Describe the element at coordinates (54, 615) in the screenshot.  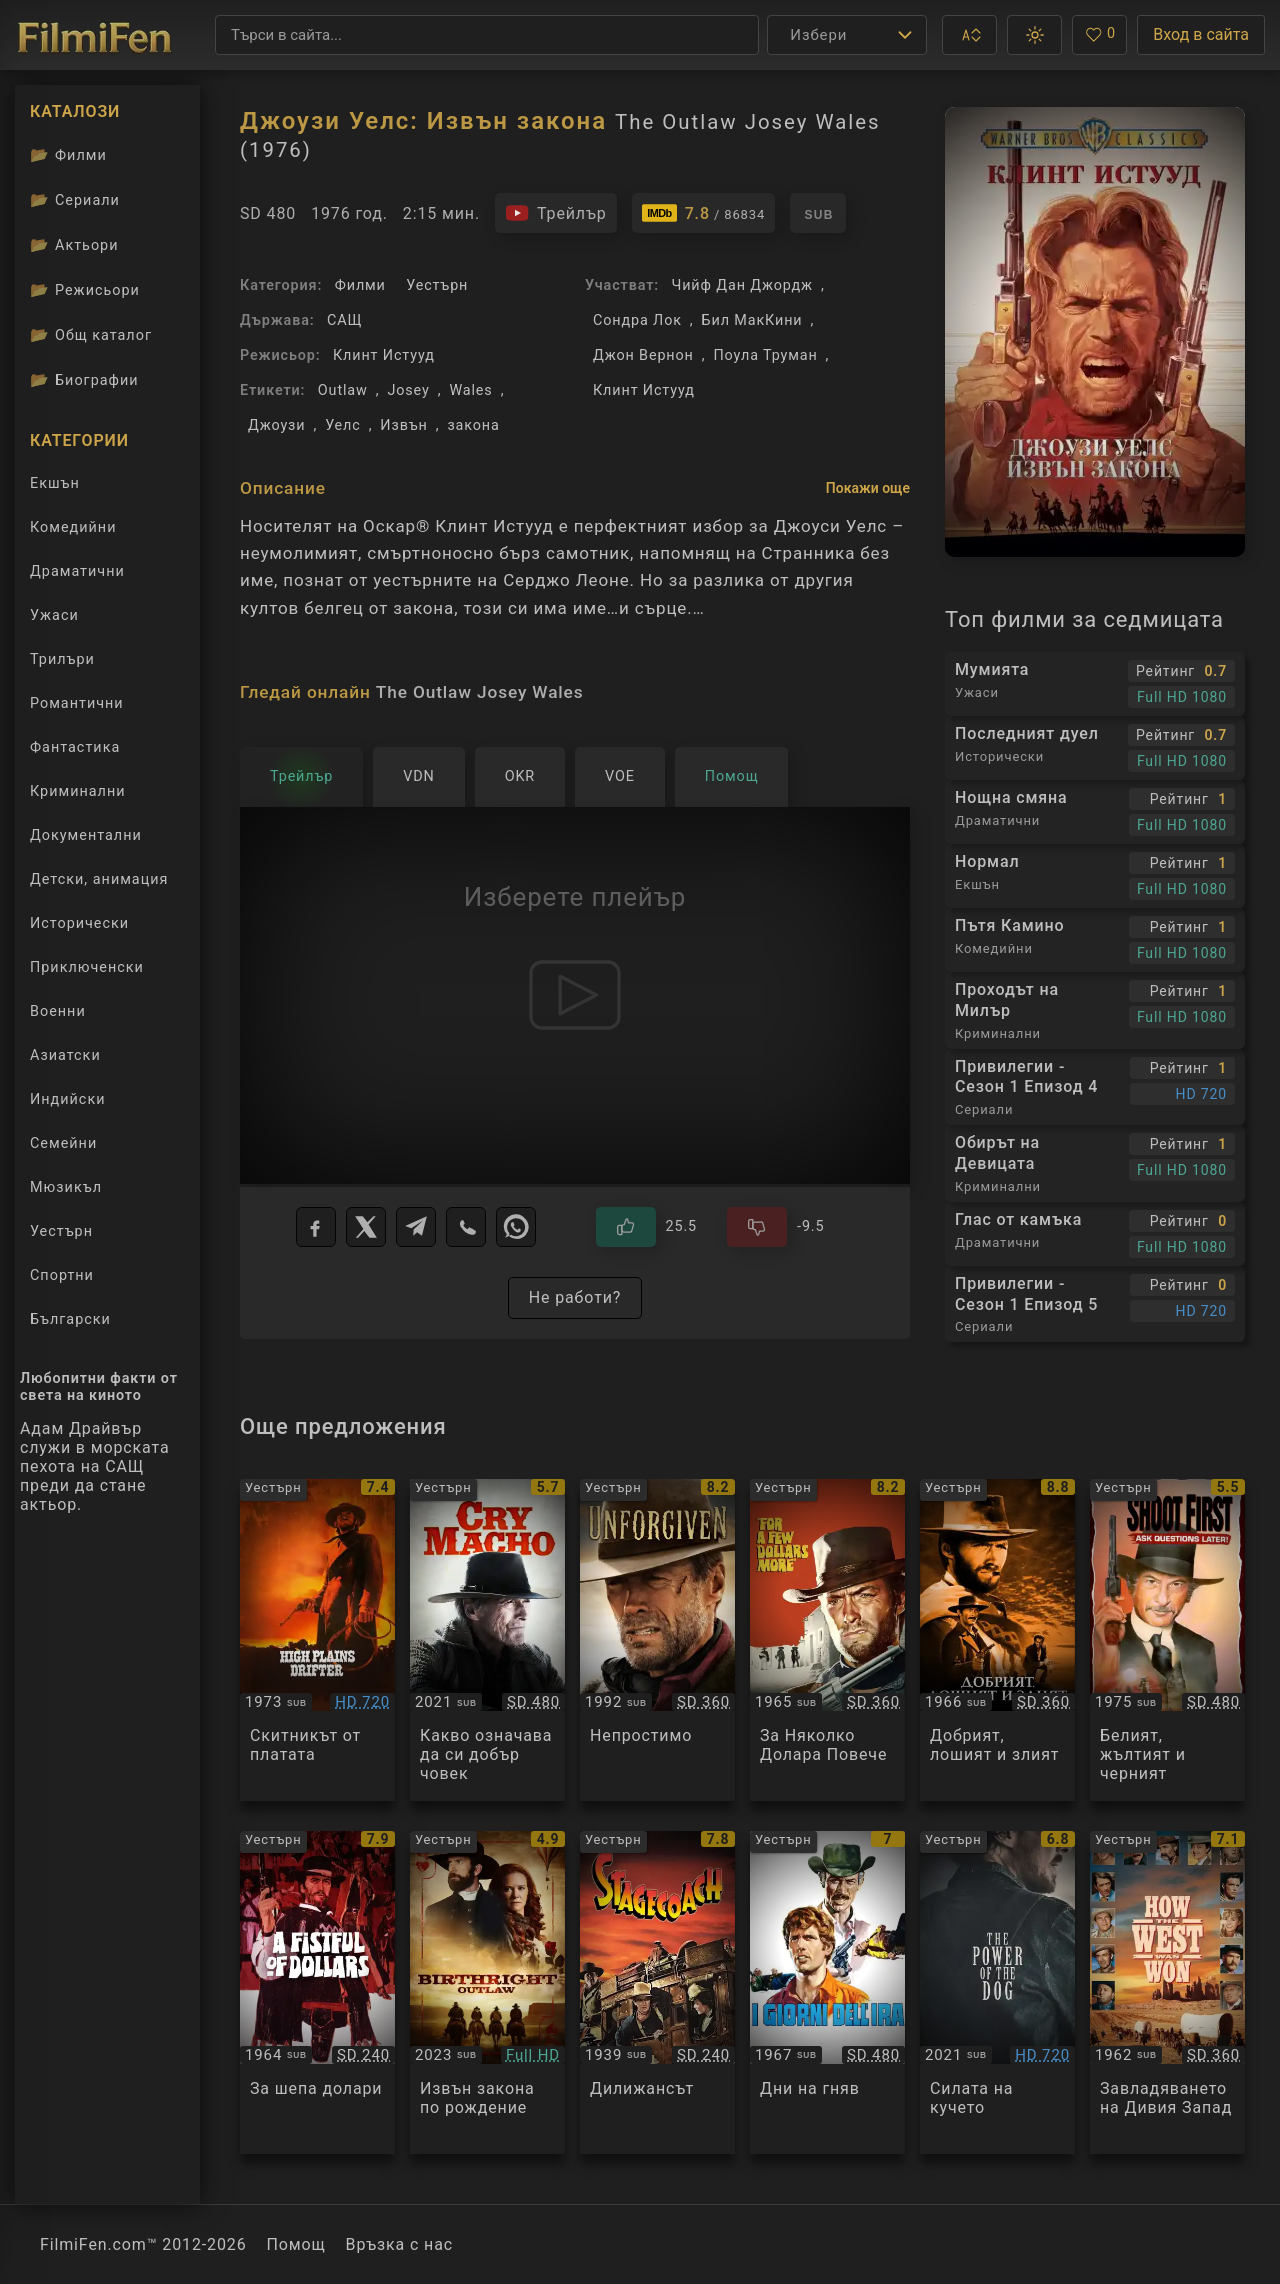
I see `Ужаси [Гледай ужаси филми онлайн]` at that location.